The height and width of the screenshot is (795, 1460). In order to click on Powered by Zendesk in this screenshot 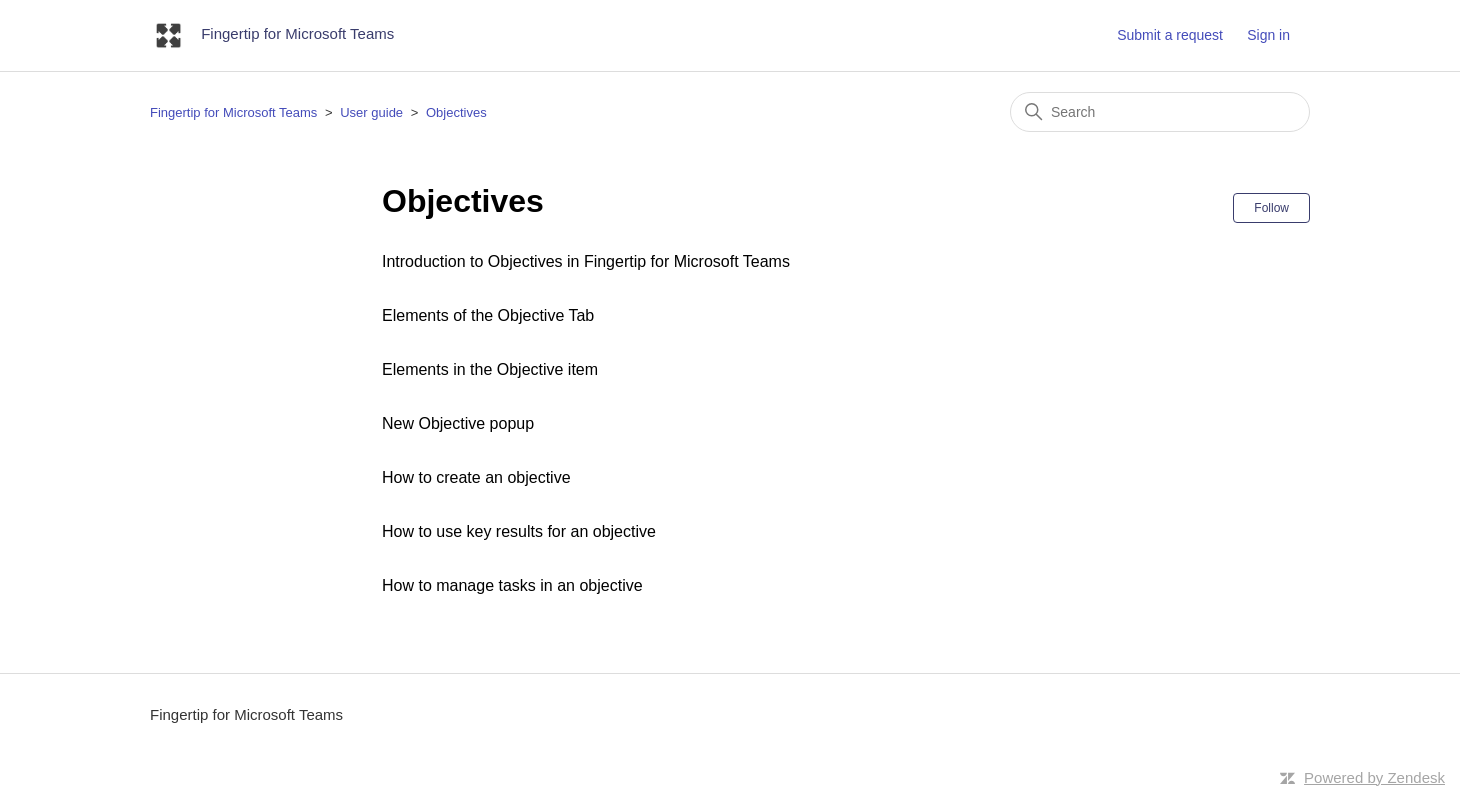, I will do `click(1374, 777)`.